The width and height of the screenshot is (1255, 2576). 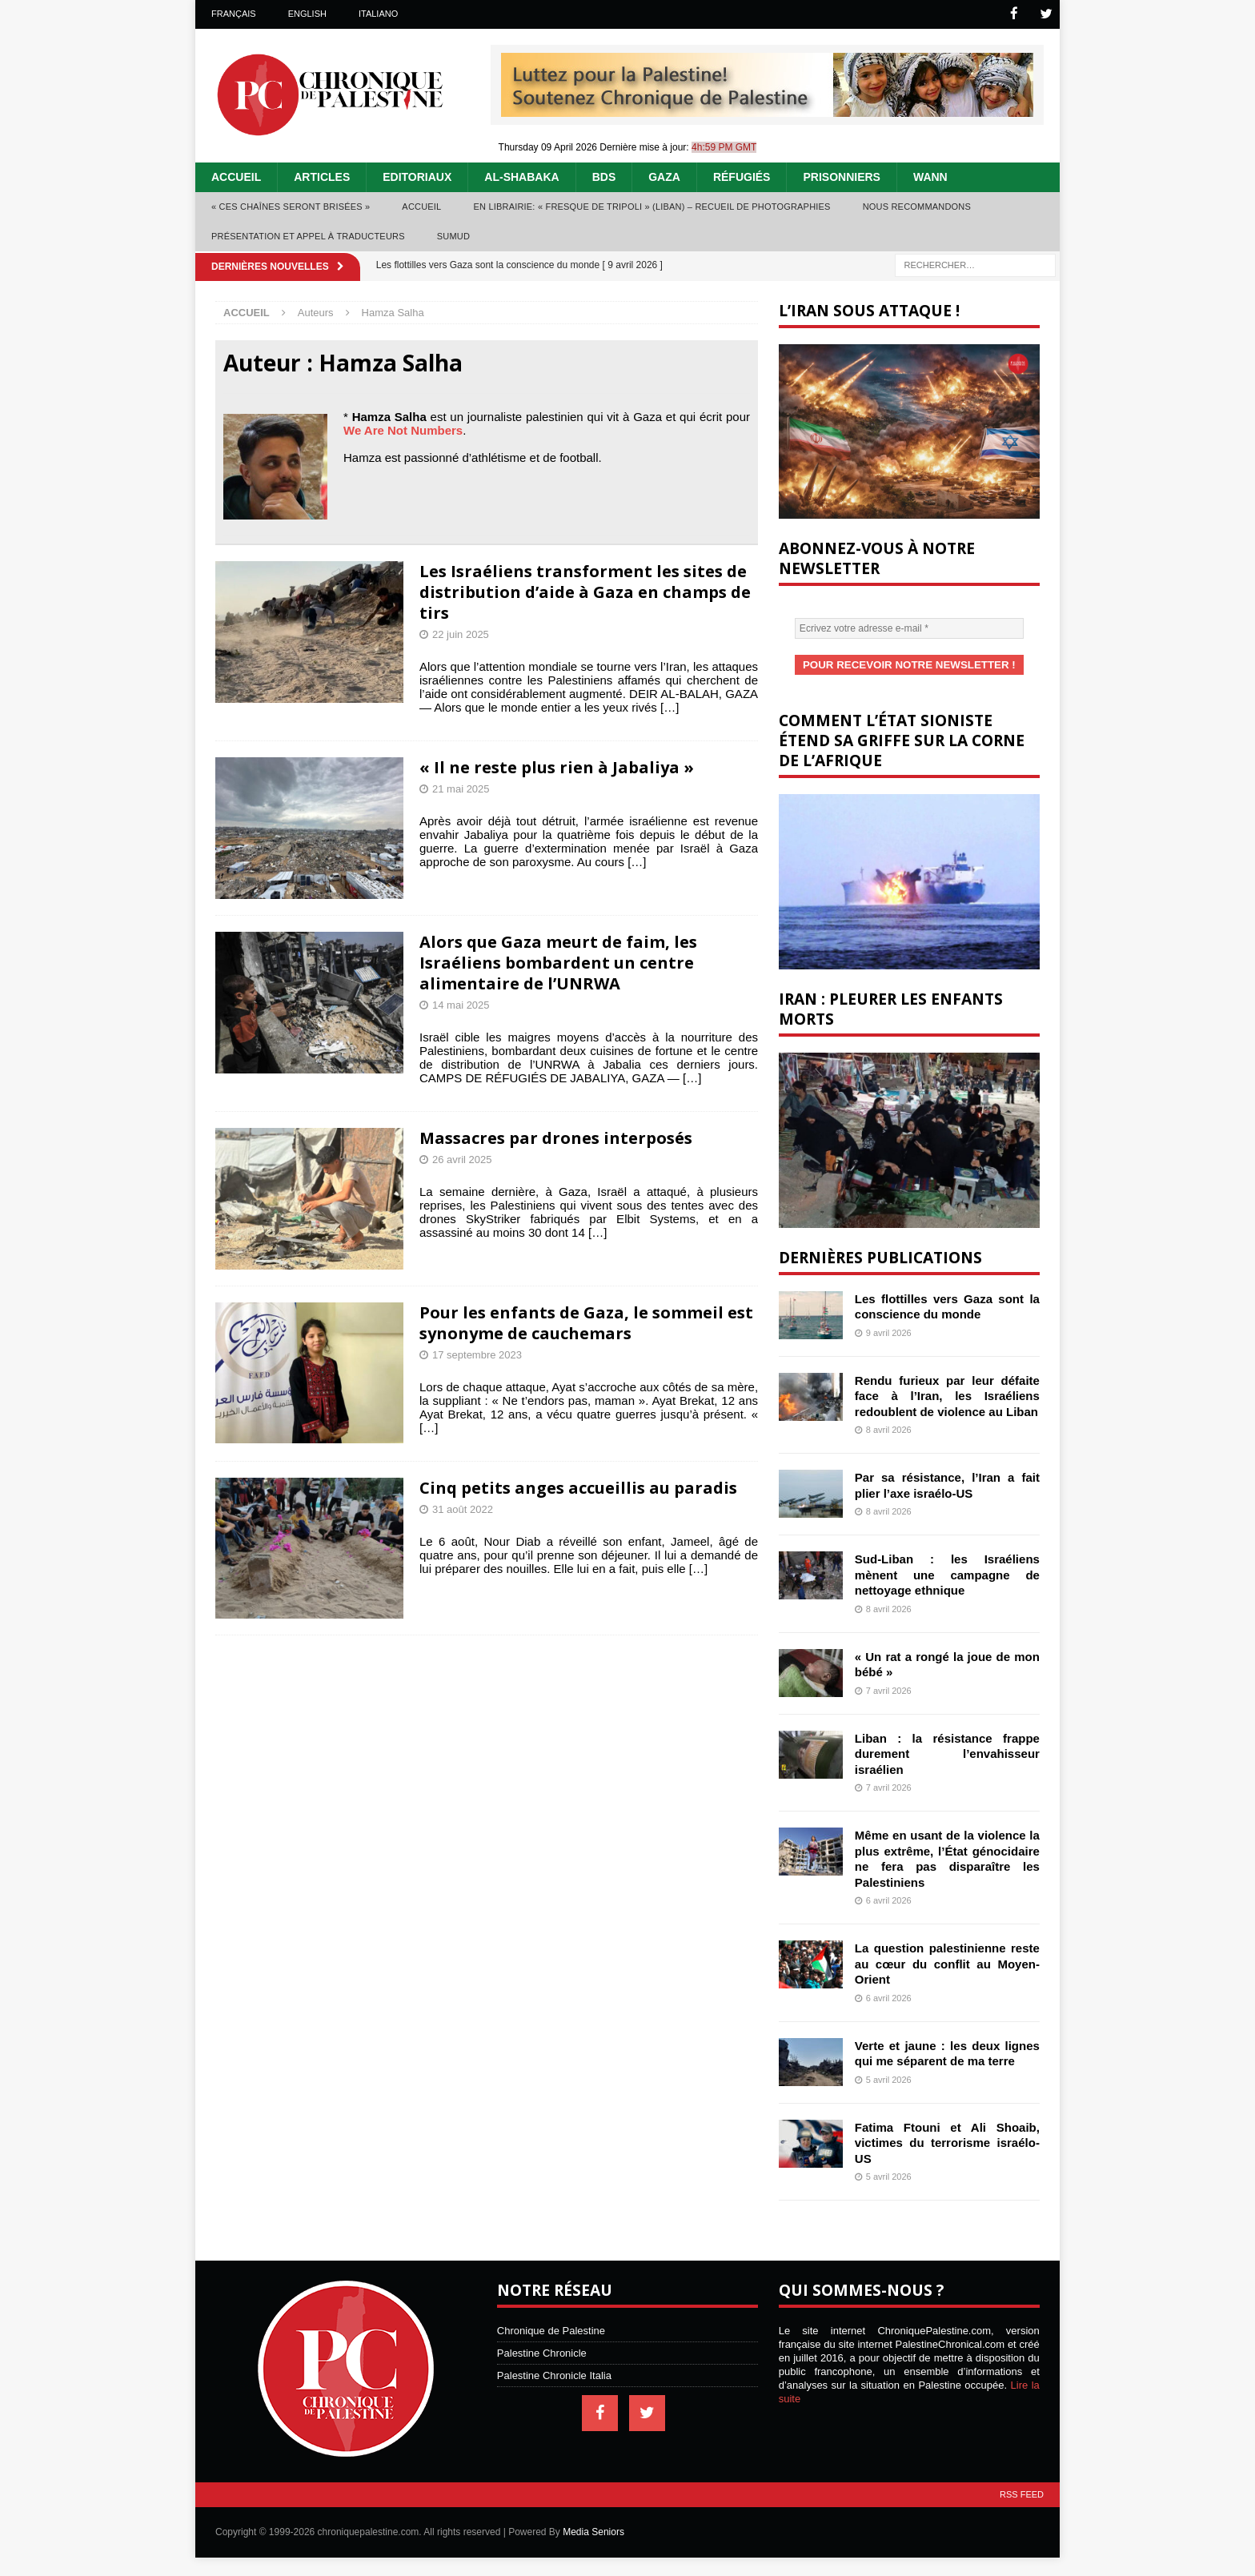 I want to click on 7 avril 2026, so click(x=889, y=1689).